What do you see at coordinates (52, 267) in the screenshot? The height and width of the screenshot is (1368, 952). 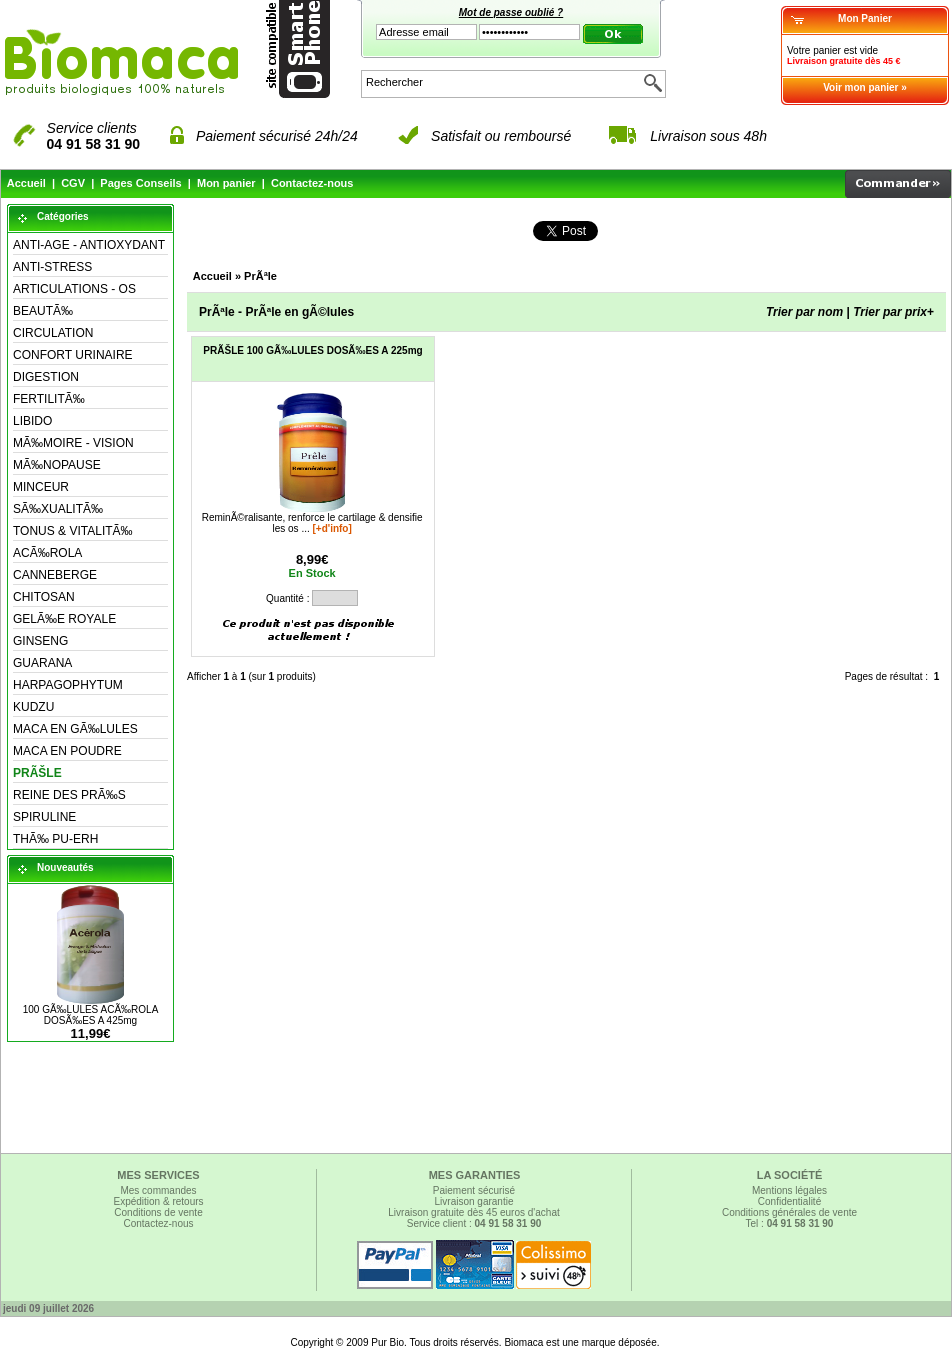 I see `ANTI-STRESS` at bounding box center [52, 267].